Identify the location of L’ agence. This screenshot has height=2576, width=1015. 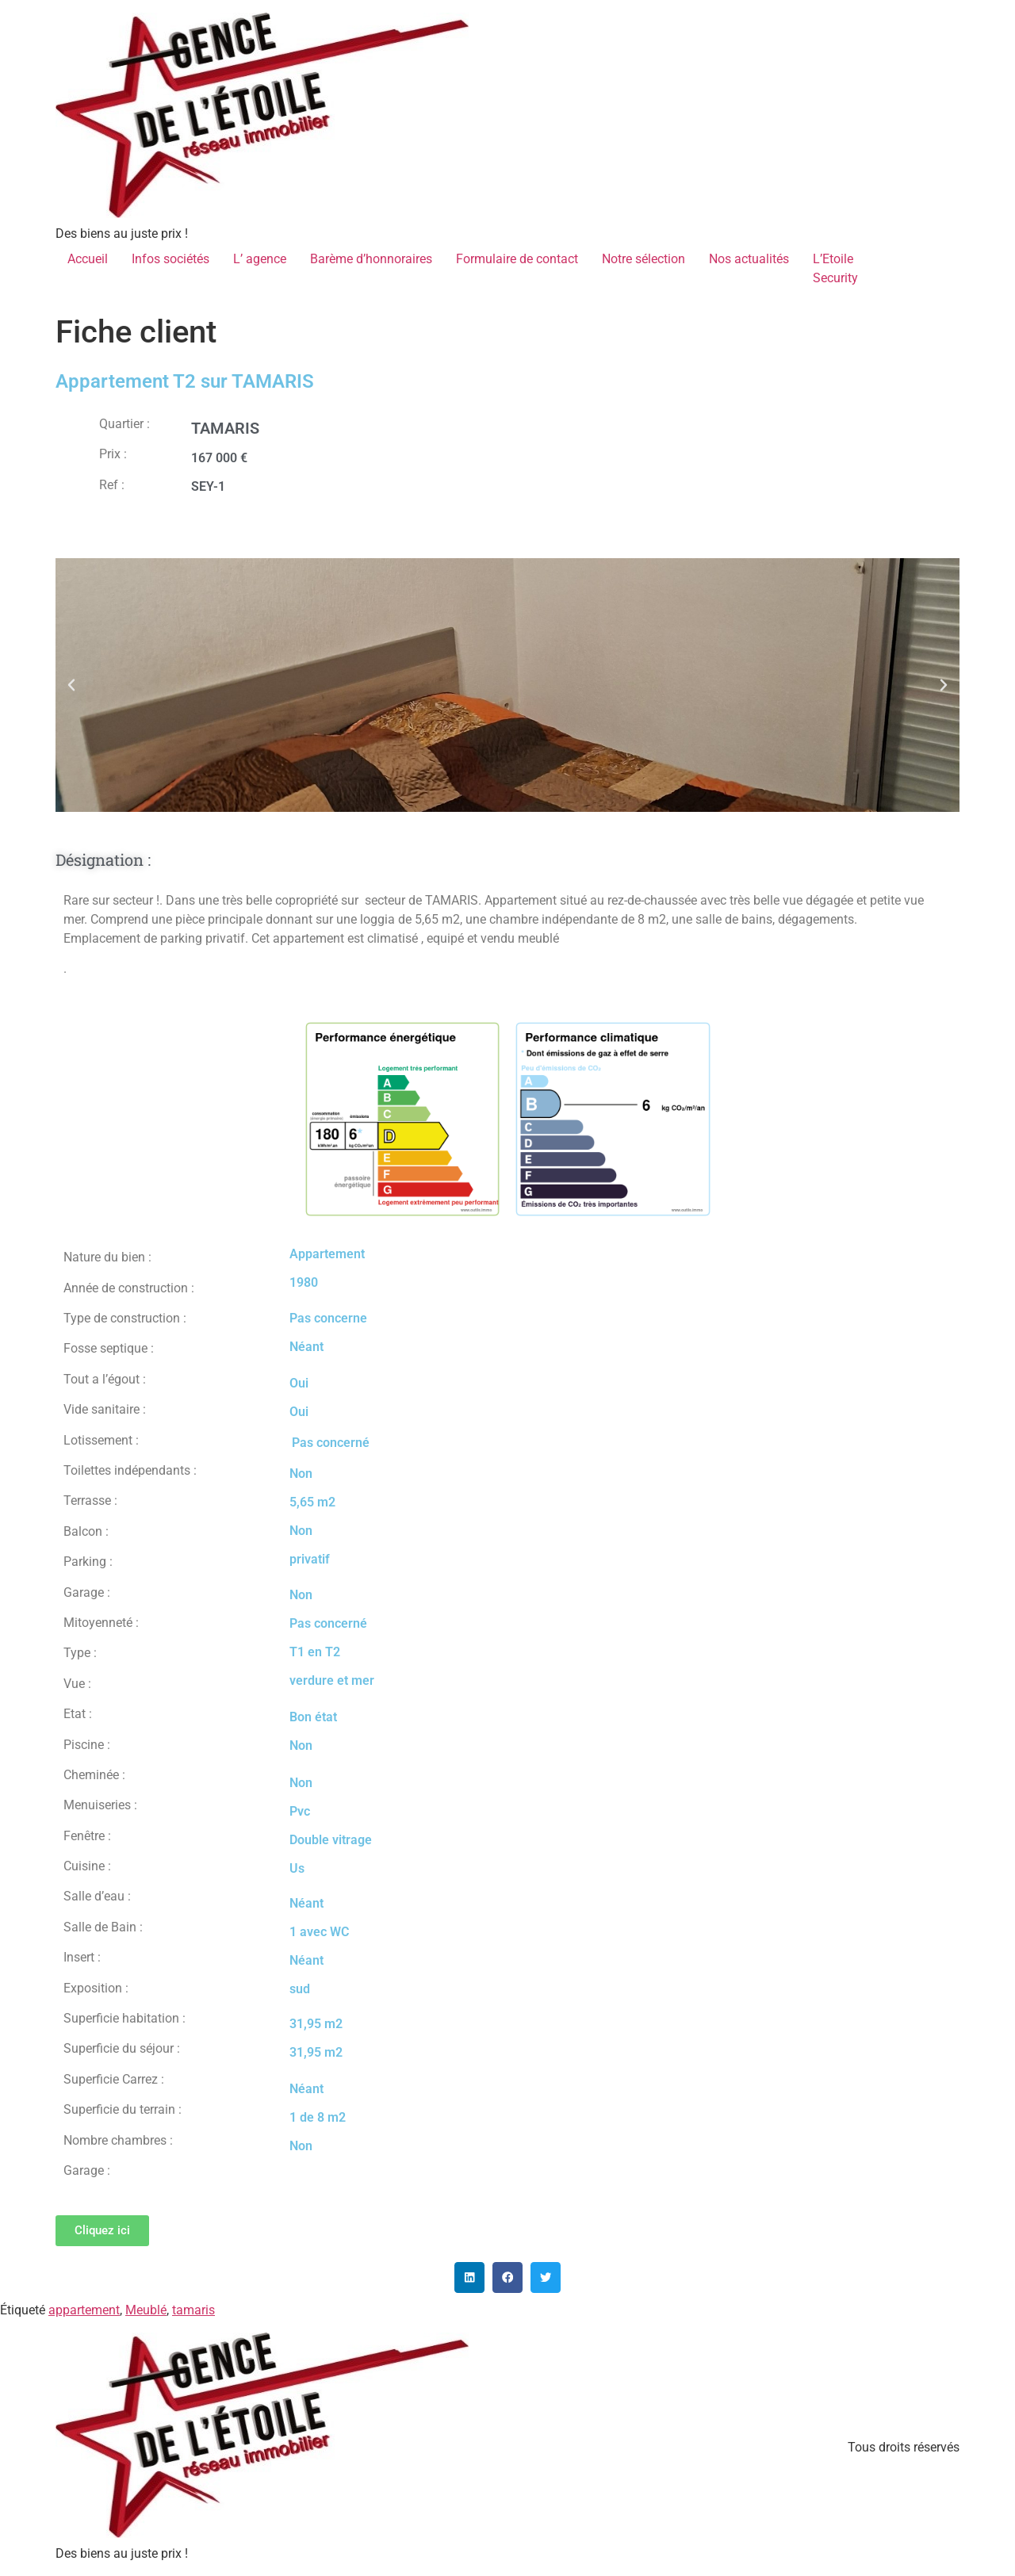
(259, 258).